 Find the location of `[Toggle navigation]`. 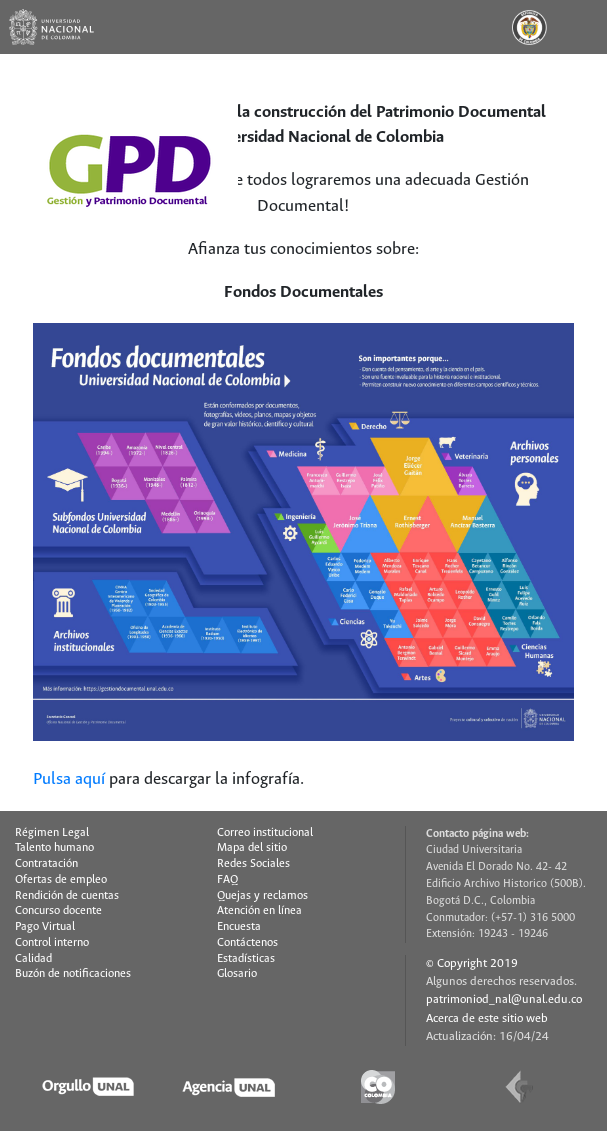

[Toggle navigation] is located at coordinates (580, 27).